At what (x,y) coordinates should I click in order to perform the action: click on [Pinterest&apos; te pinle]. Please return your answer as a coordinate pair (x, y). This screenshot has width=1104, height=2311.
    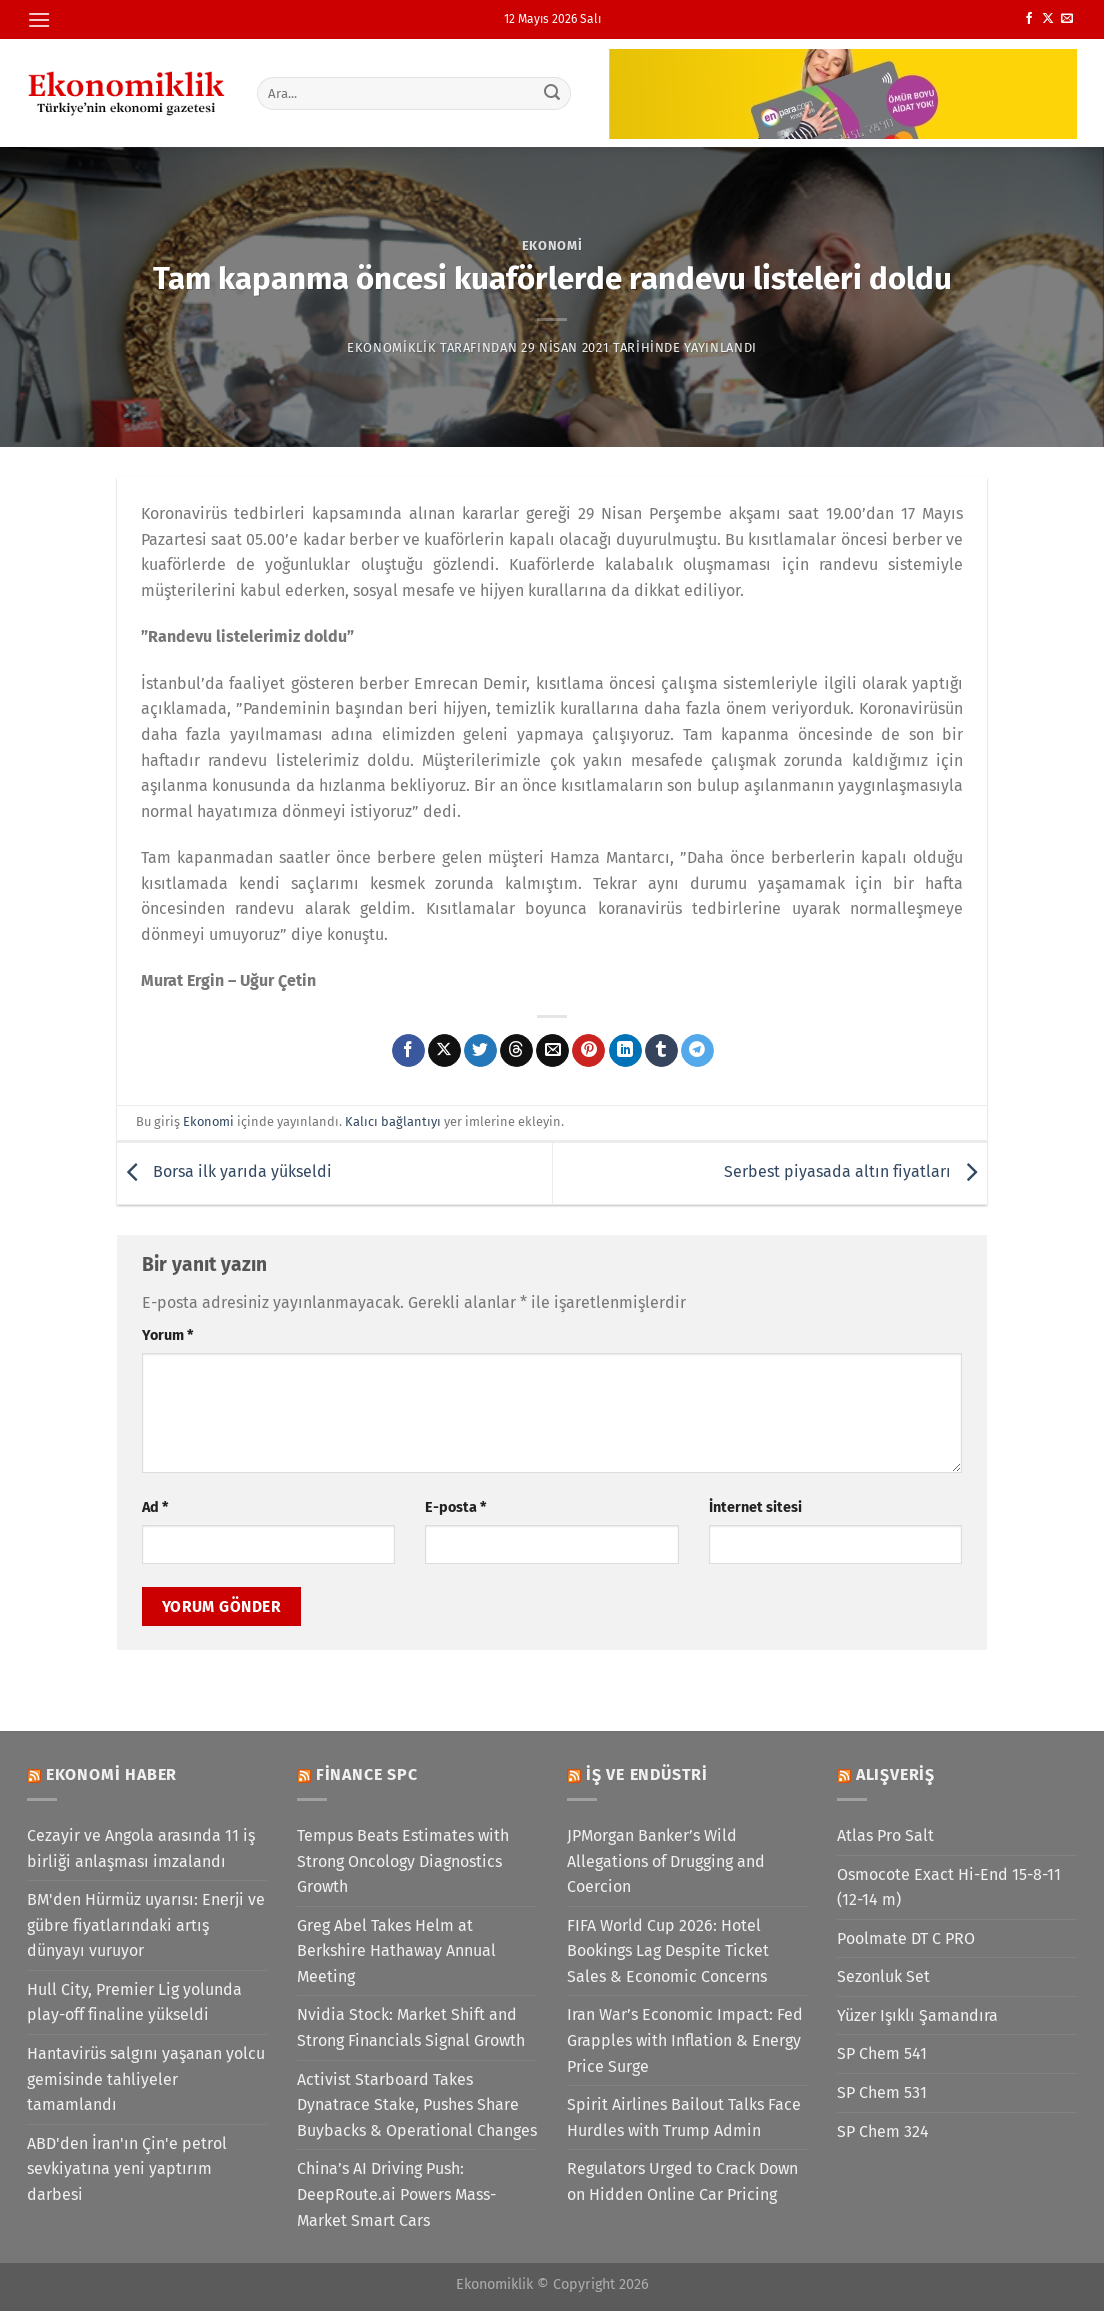
    Looking at the image, I should click on (588, 1051).